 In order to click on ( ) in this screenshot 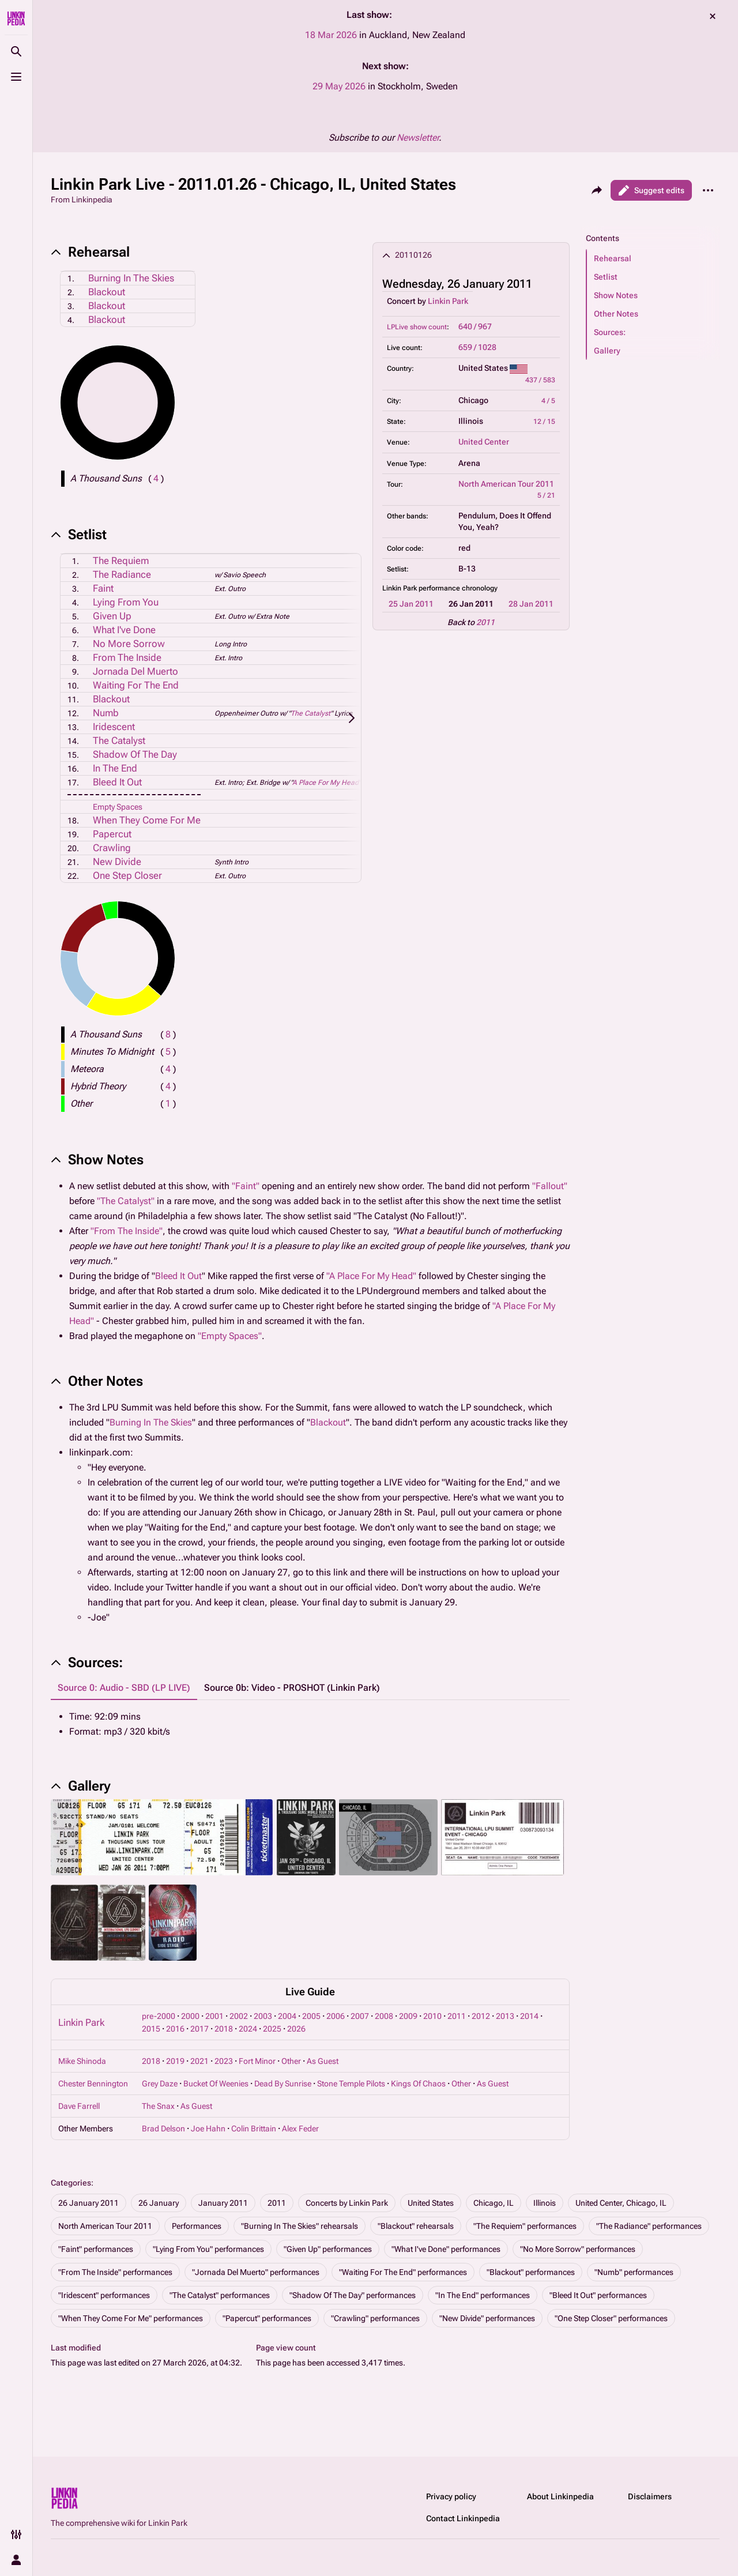, I will do `click(156, 478)`.